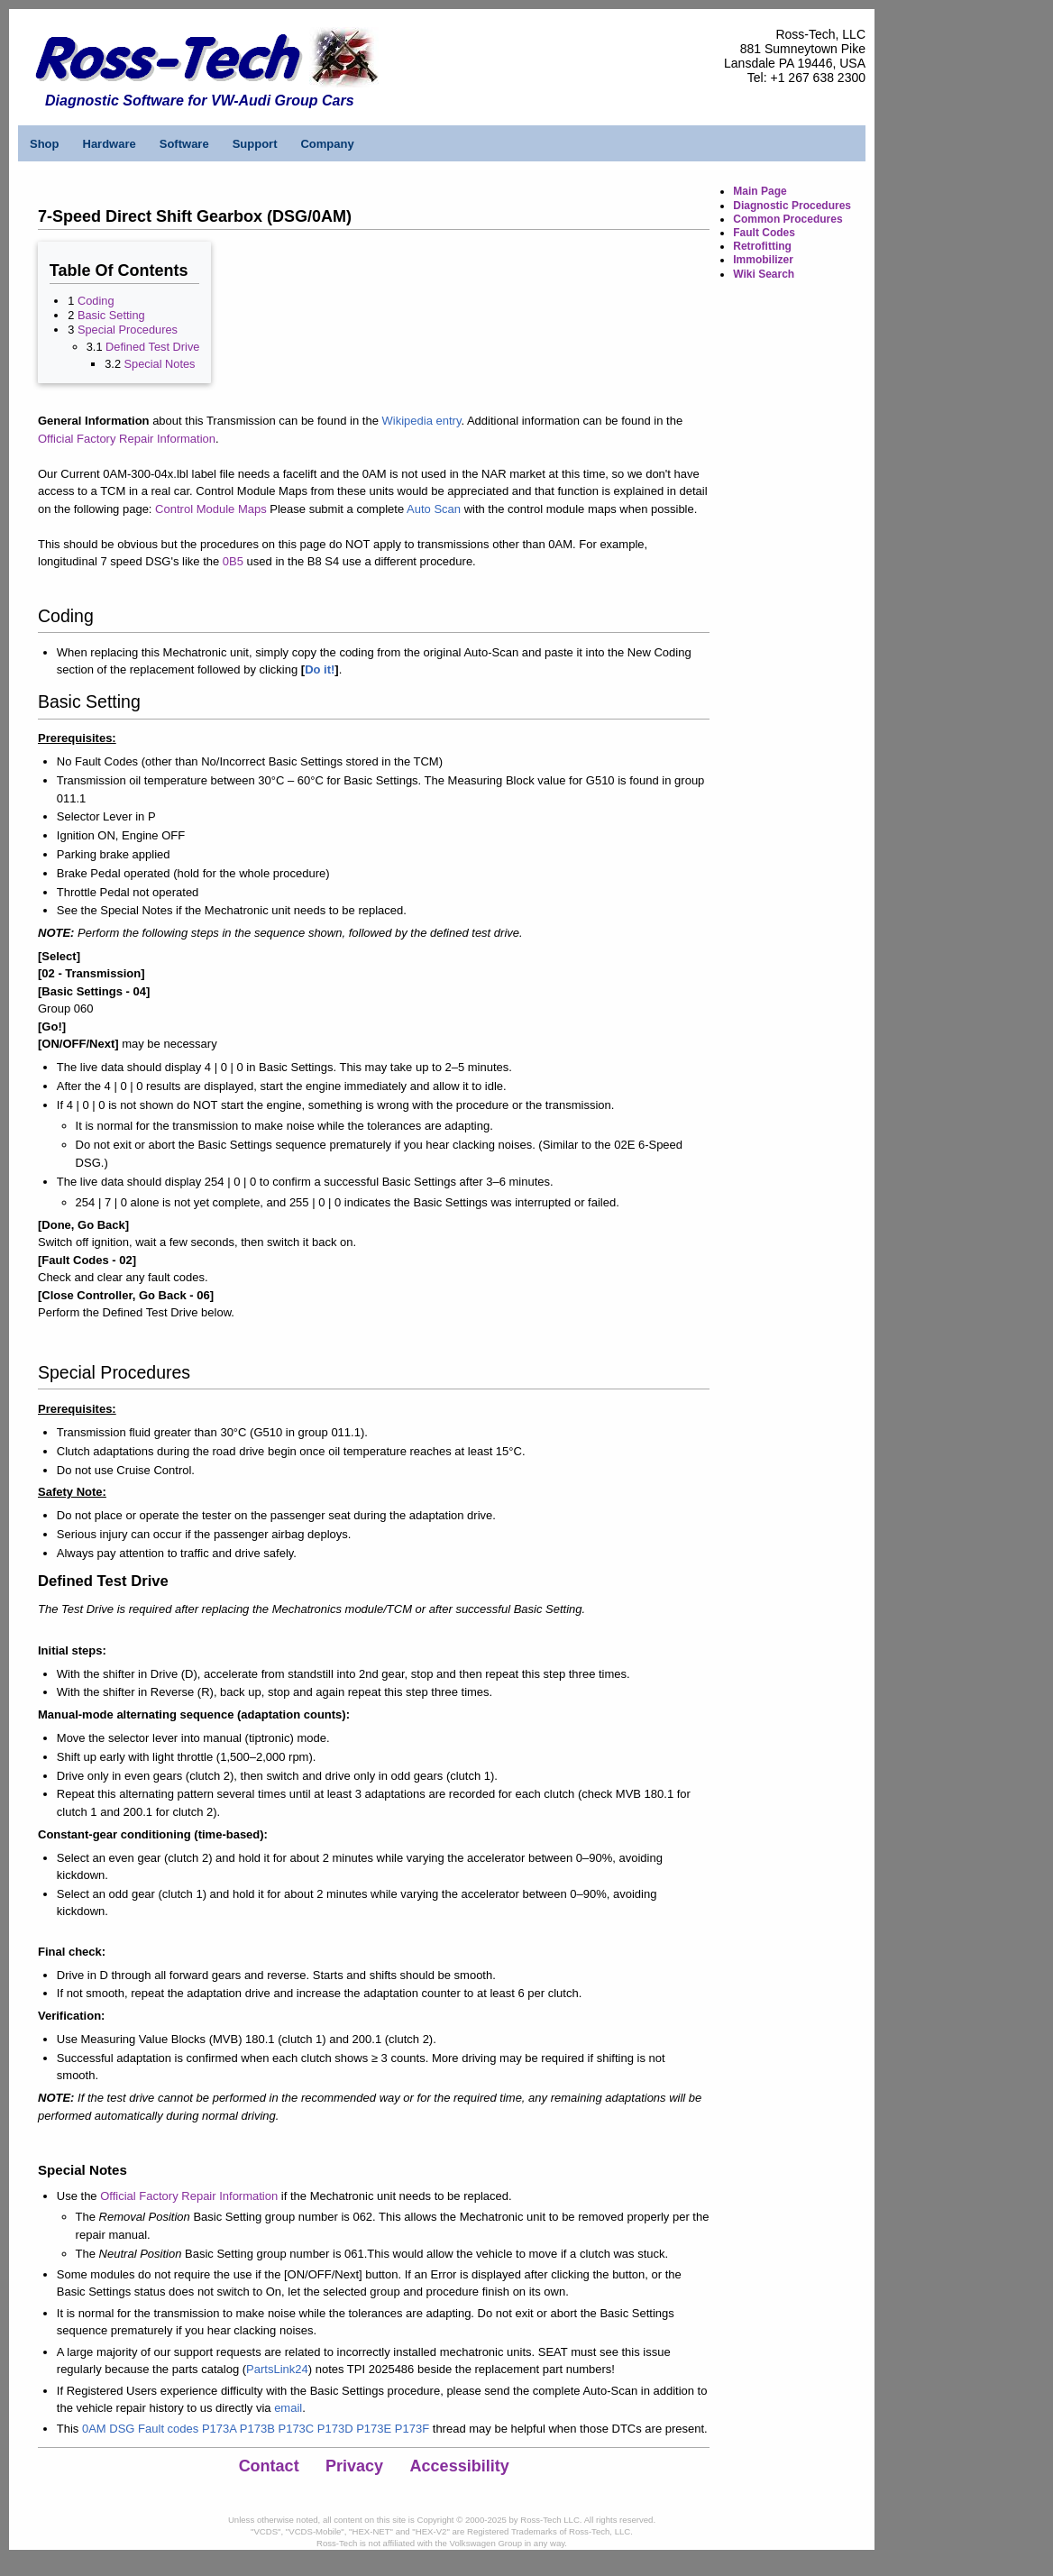  Describe the element at coordinates (111, 315) in the screenshot. I see `Basic Setting` at that location.